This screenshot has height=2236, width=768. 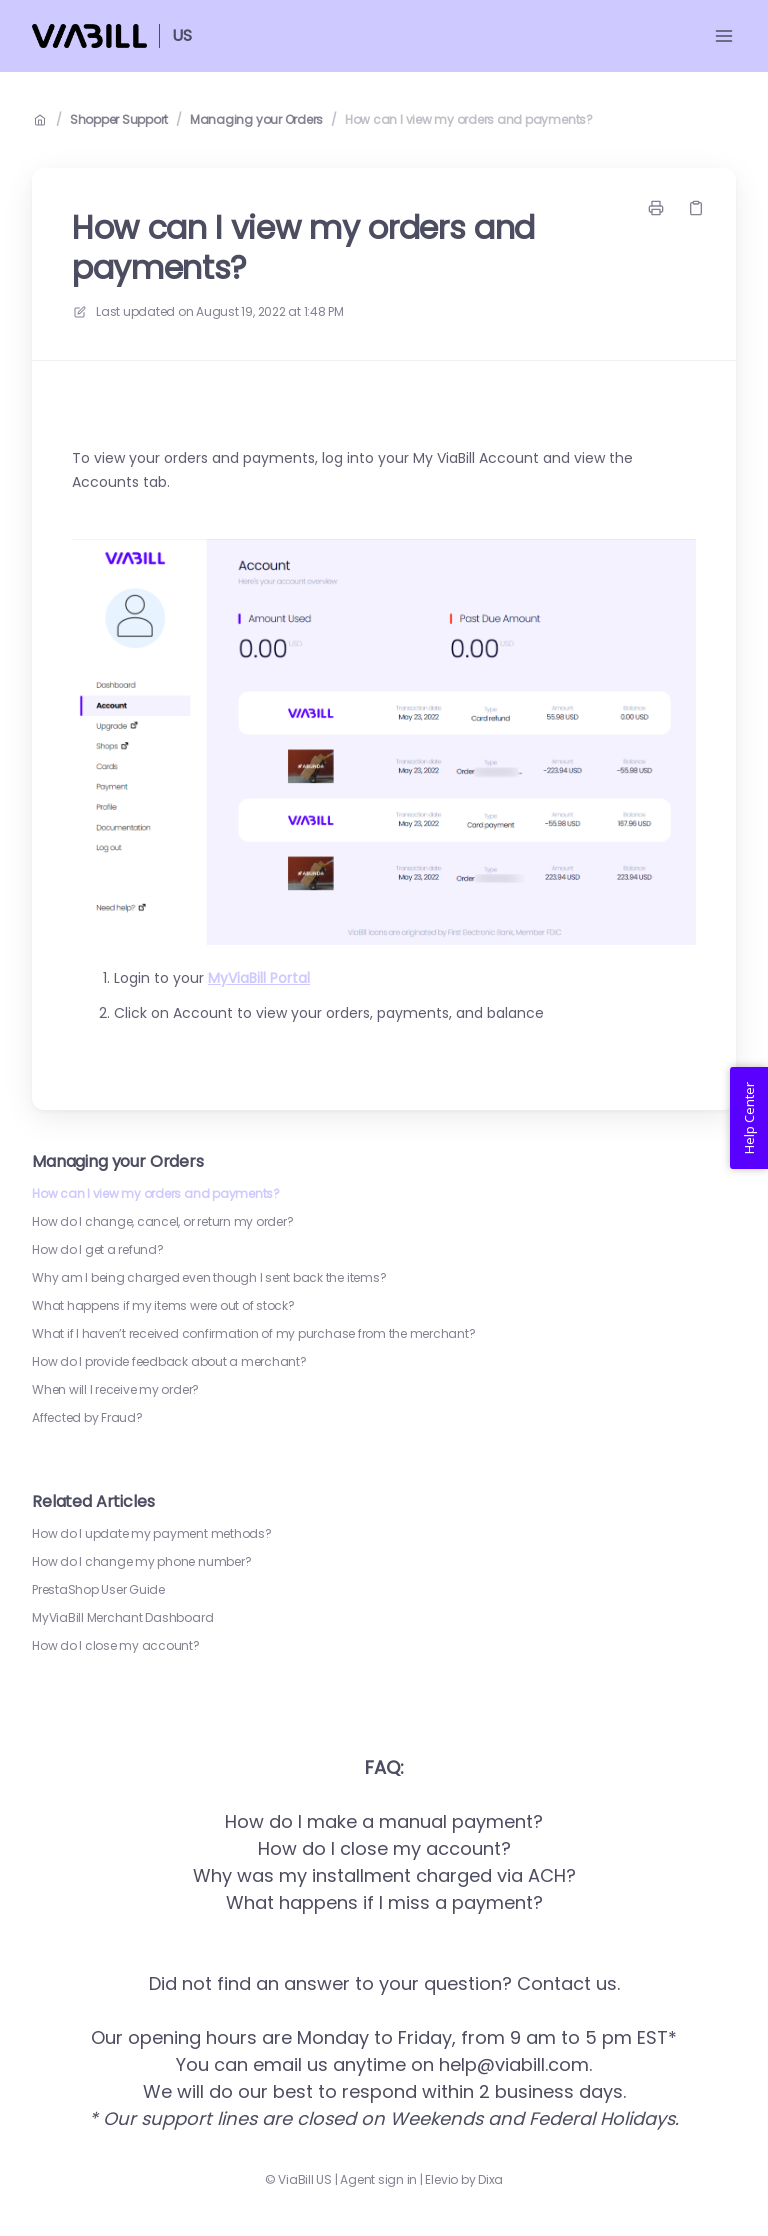 What do you see at coordinates (656, 208) in the screenshot?
I see `[Print page]` at bounding box center [656, 208].